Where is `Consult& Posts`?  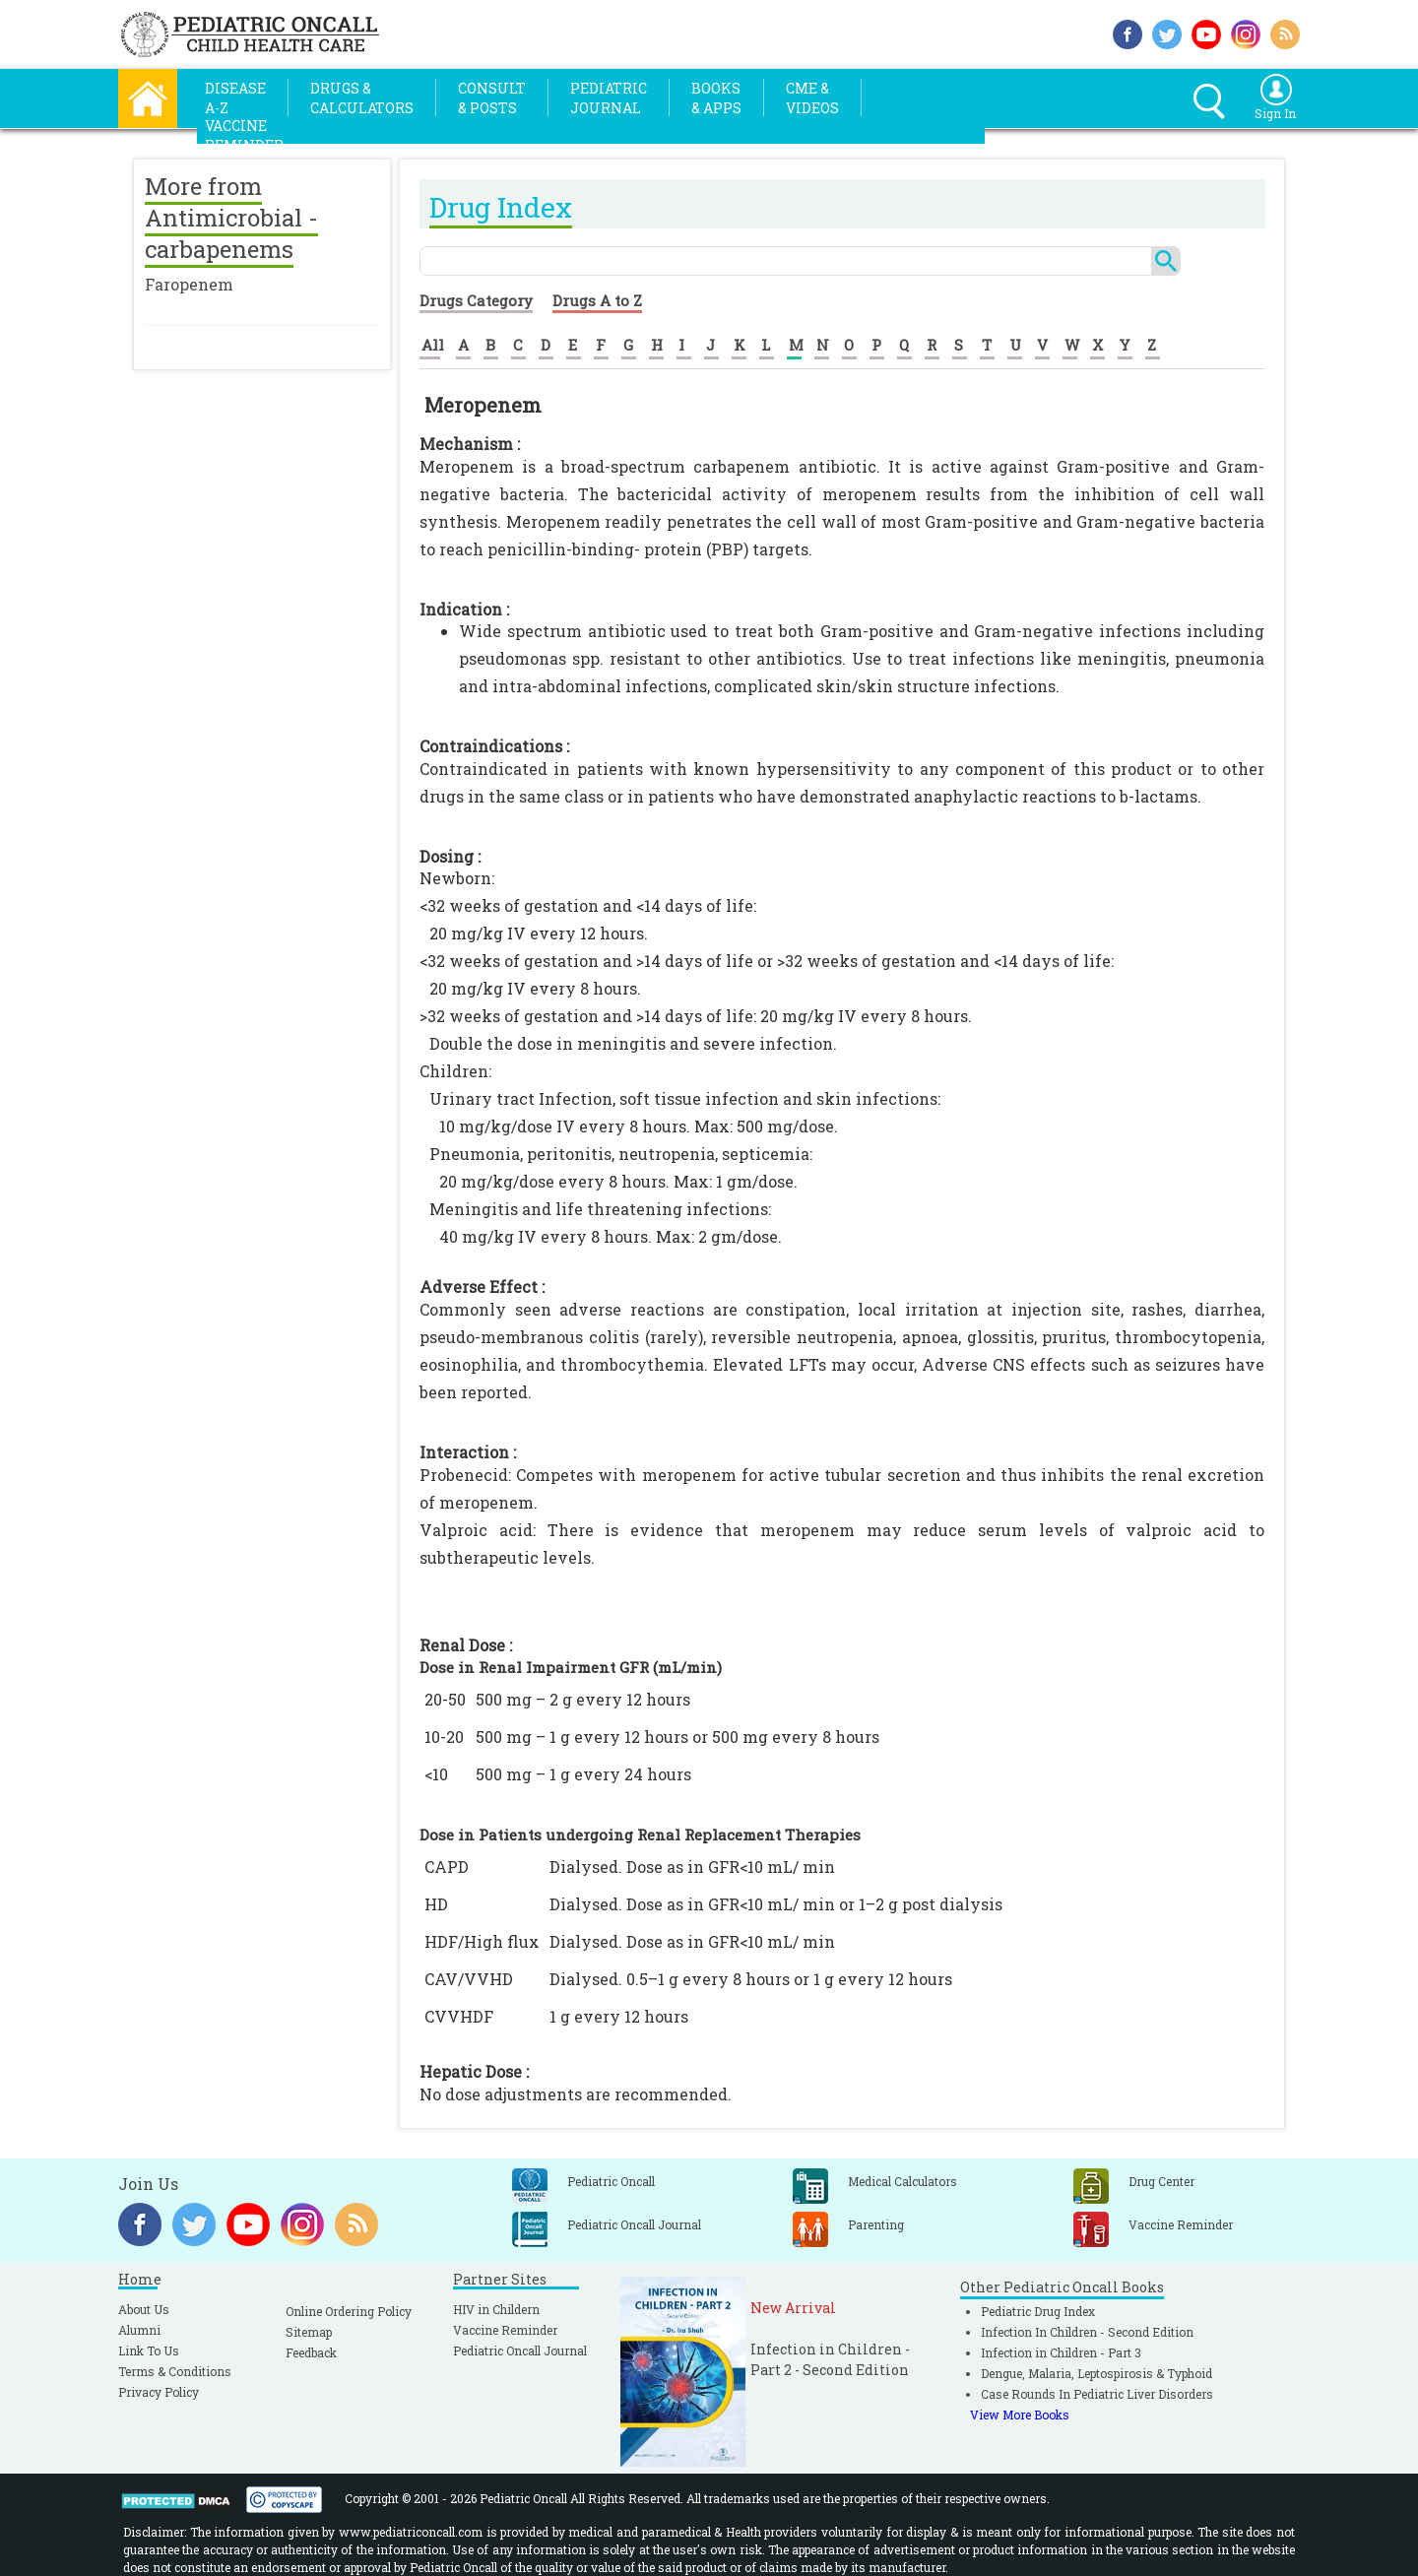
Consult& Posts is located at coordinates (492, 98).